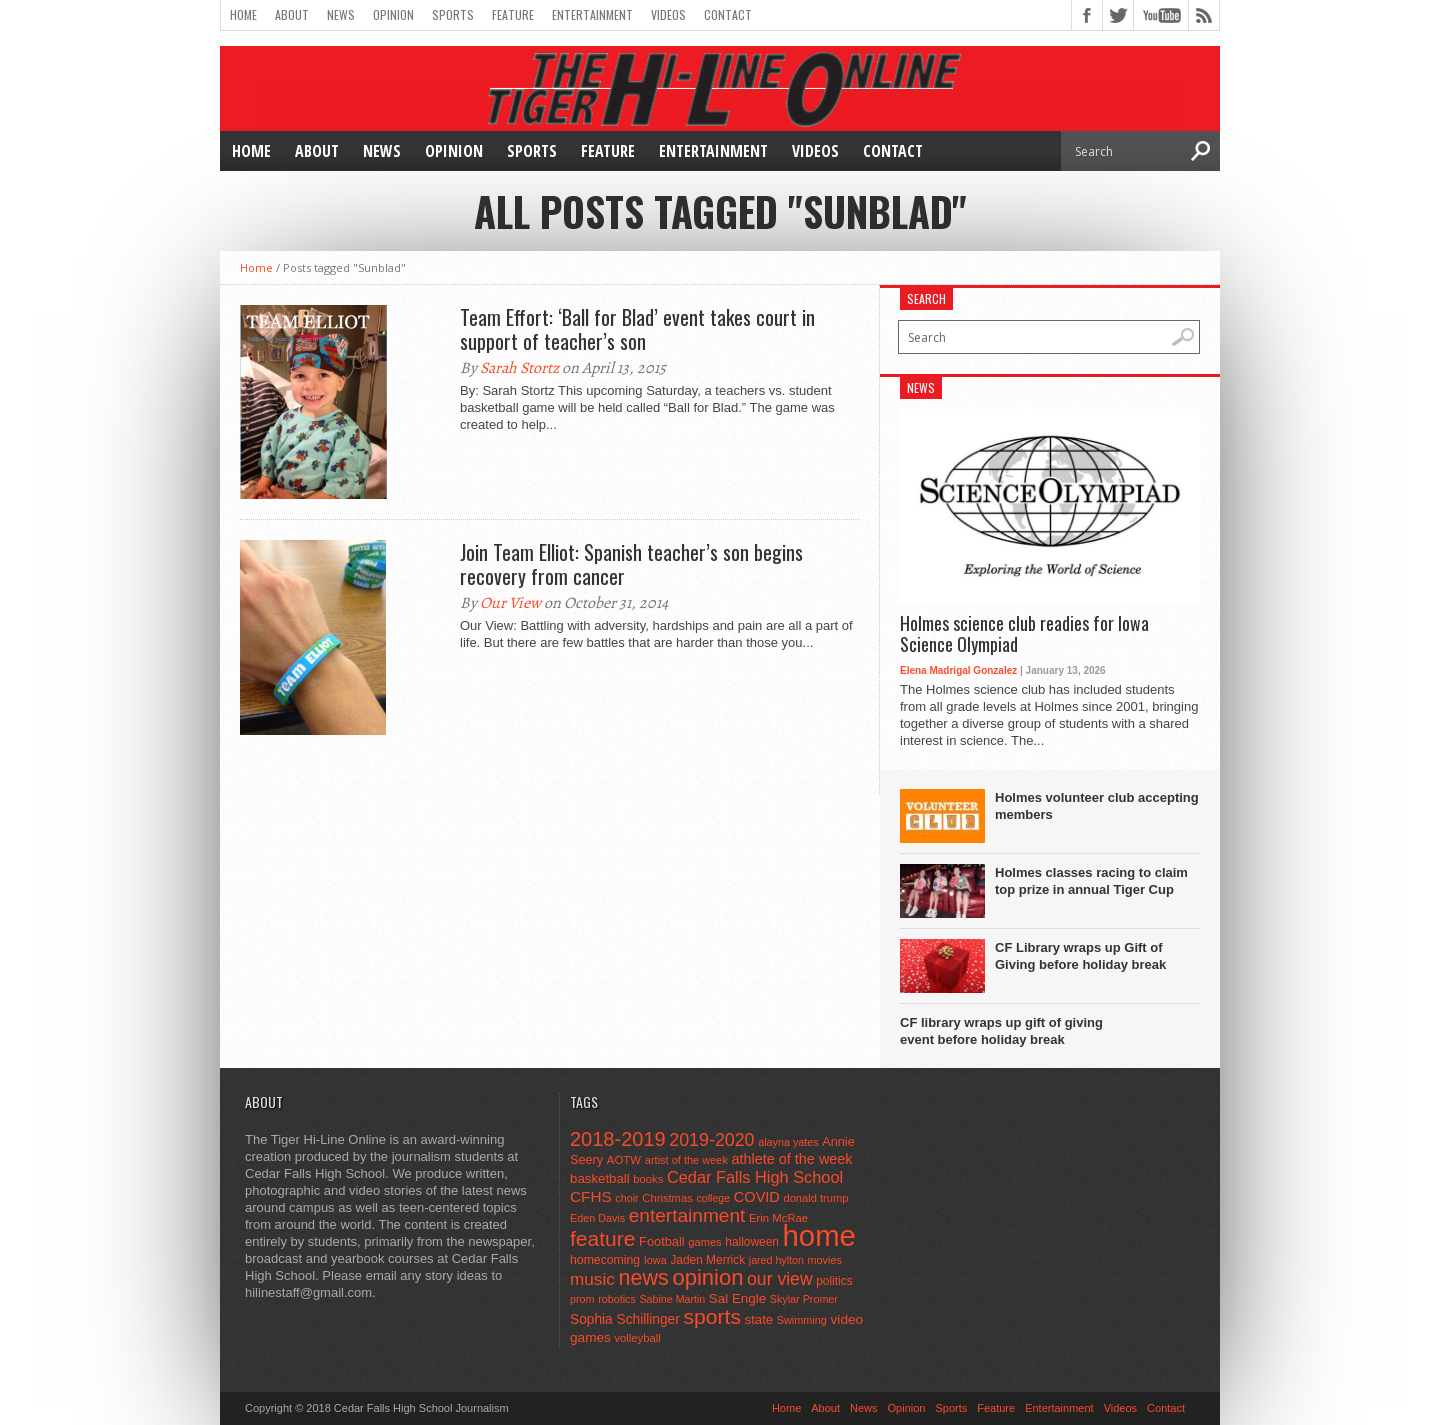 The width and height of the screenshot is (1440, 1425). What do you see at coordinates (655, 1260) in the screenshot?
I see `Iowa [Iowa (42 items)]` at bounding box center [655, 1260].